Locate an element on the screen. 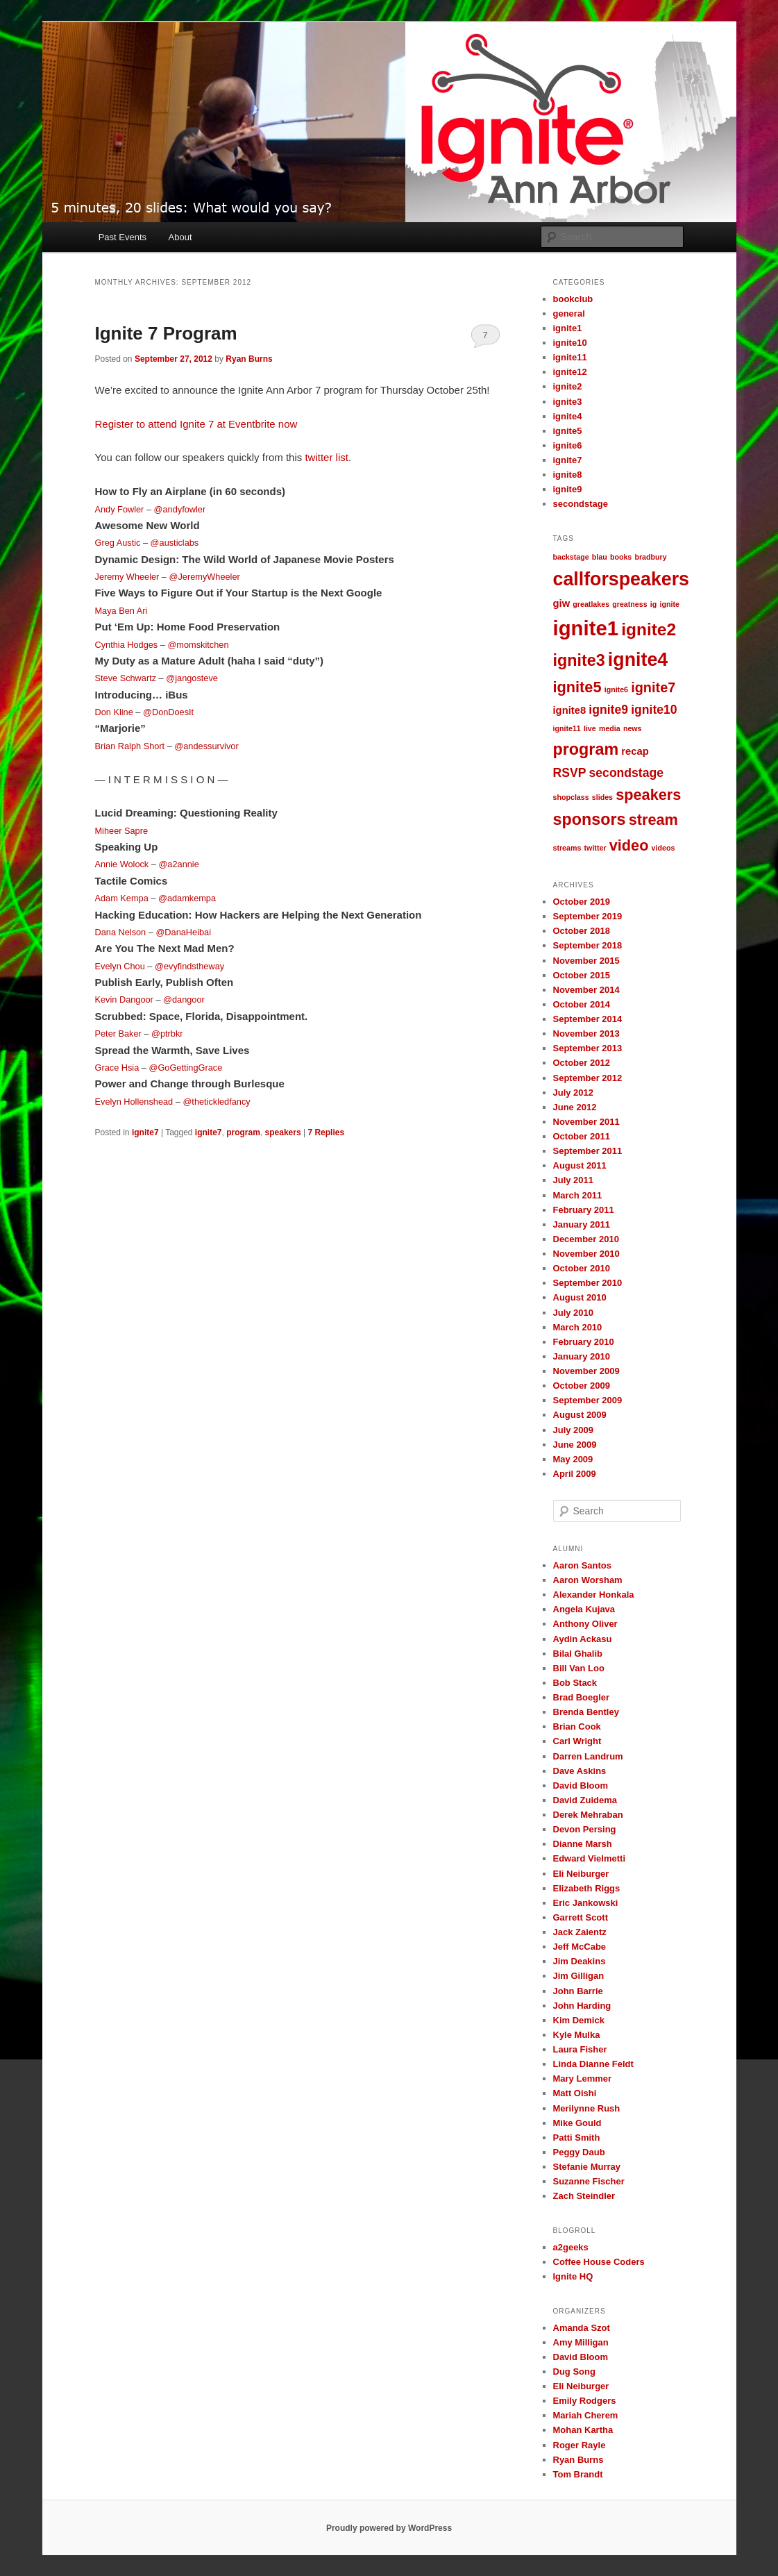 This screenshot has width=778, height=2576. September 2009 is located at coordinates (588, 1400).